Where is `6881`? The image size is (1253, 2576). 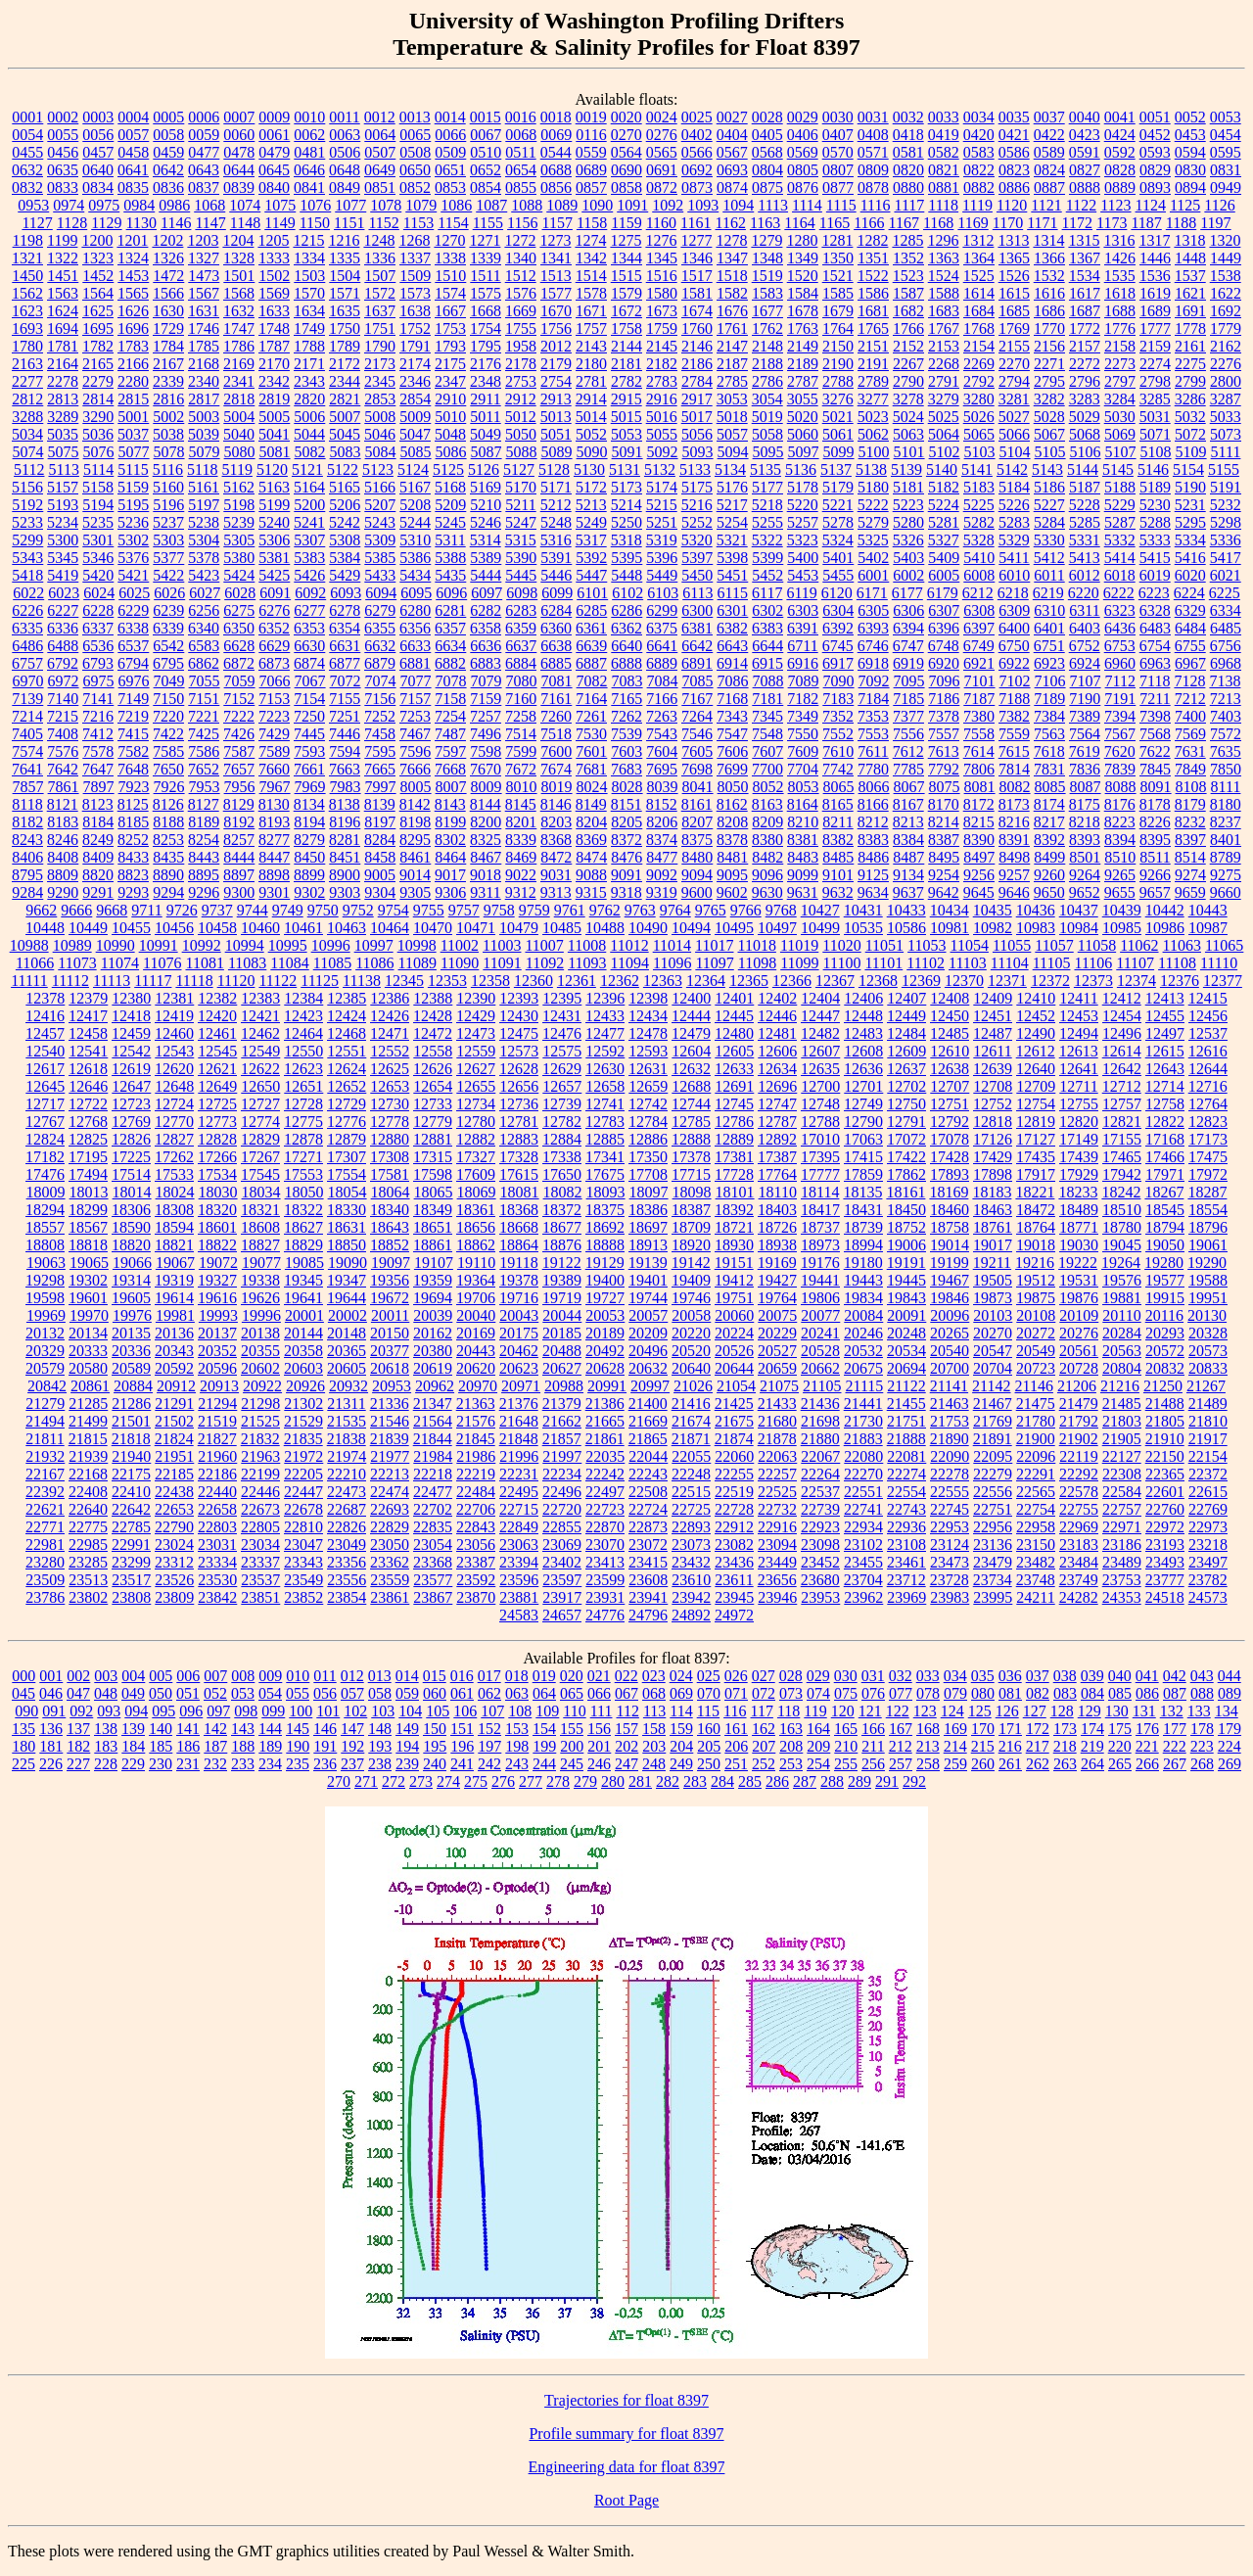 6881 is located at coordinates (415, 663).